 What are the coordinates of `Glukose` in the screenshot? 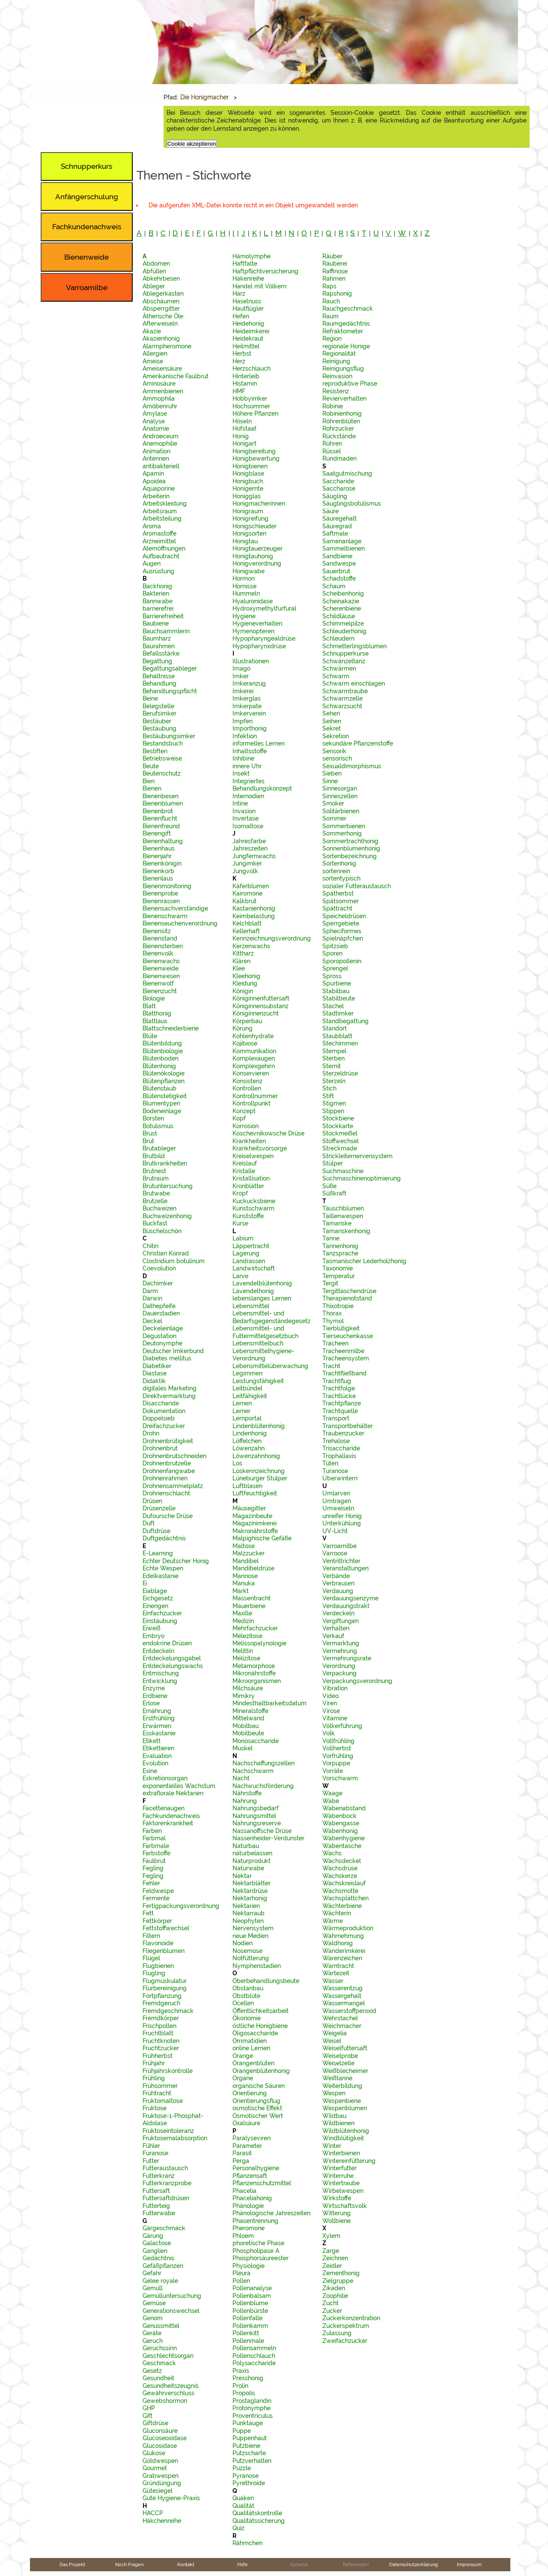 It's located at (154, 2453).